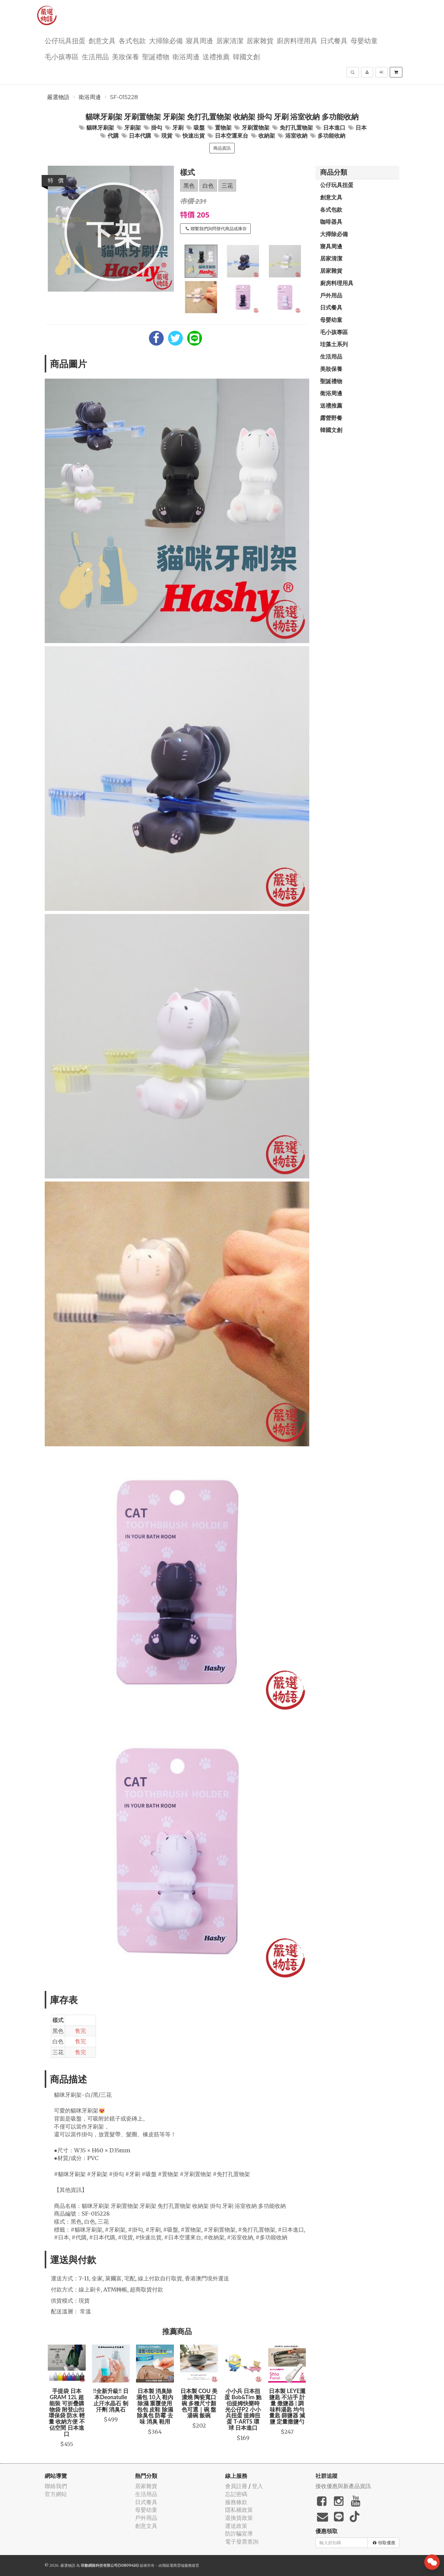 Image resolution: width=444 pixels, height=2576 pixels. I want to click on 各式包款, so click(132, 40).